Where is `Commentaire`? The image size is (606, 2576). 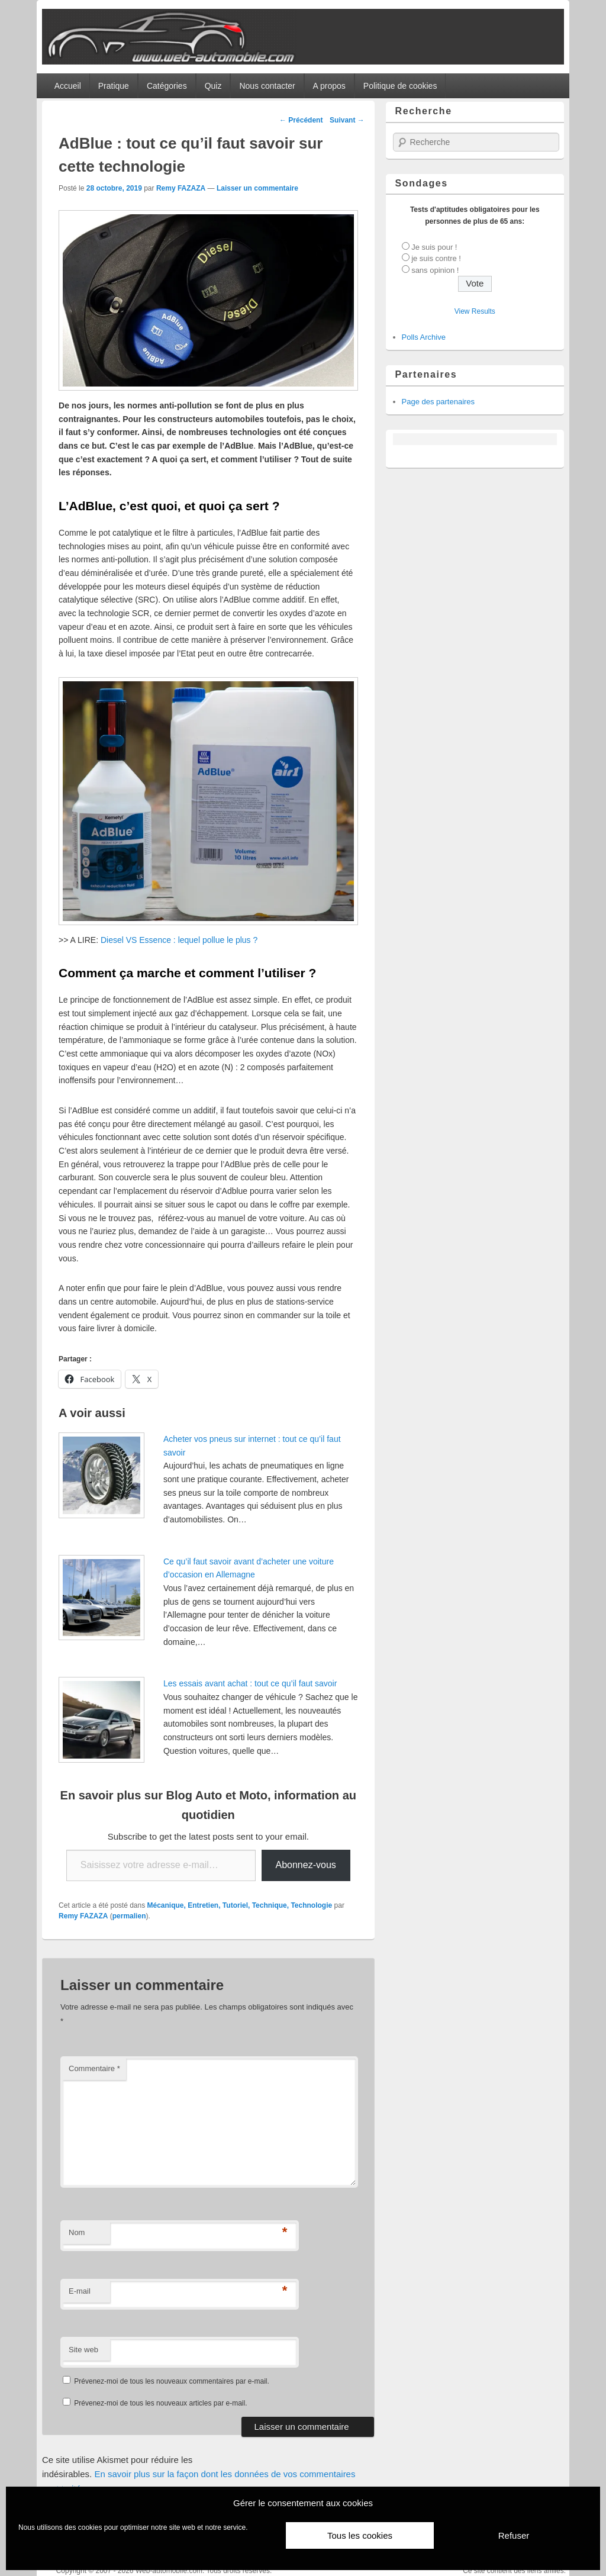 Commentaire is located at coordinates (94, 2068).